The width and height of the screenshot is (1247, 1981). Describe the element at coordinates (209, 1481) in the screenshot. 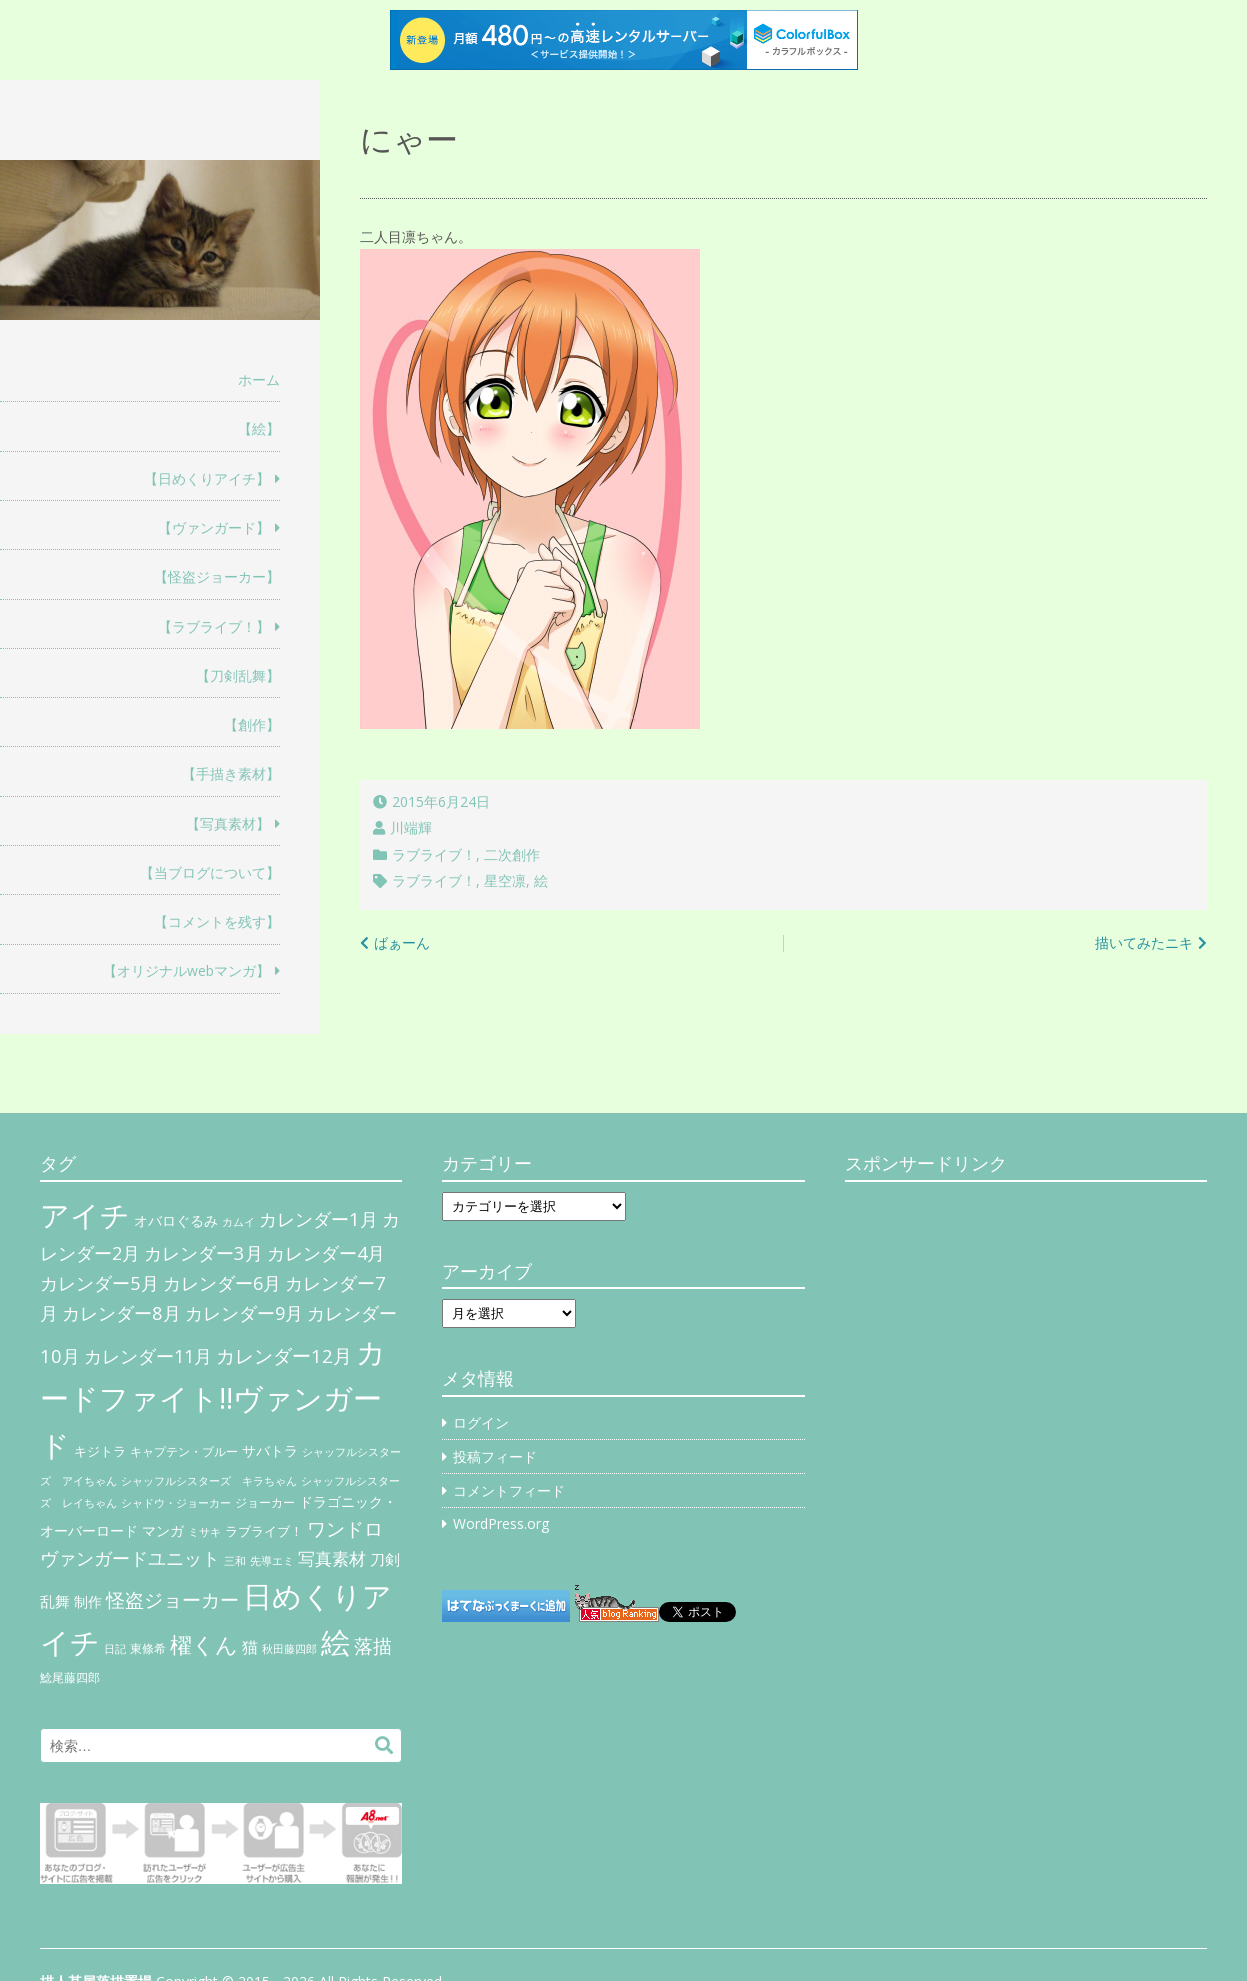

I see `シャッフルシスターズ キラちゃん [シャッフルシスターズ キラちゃん (4個の項目)]` at that location.